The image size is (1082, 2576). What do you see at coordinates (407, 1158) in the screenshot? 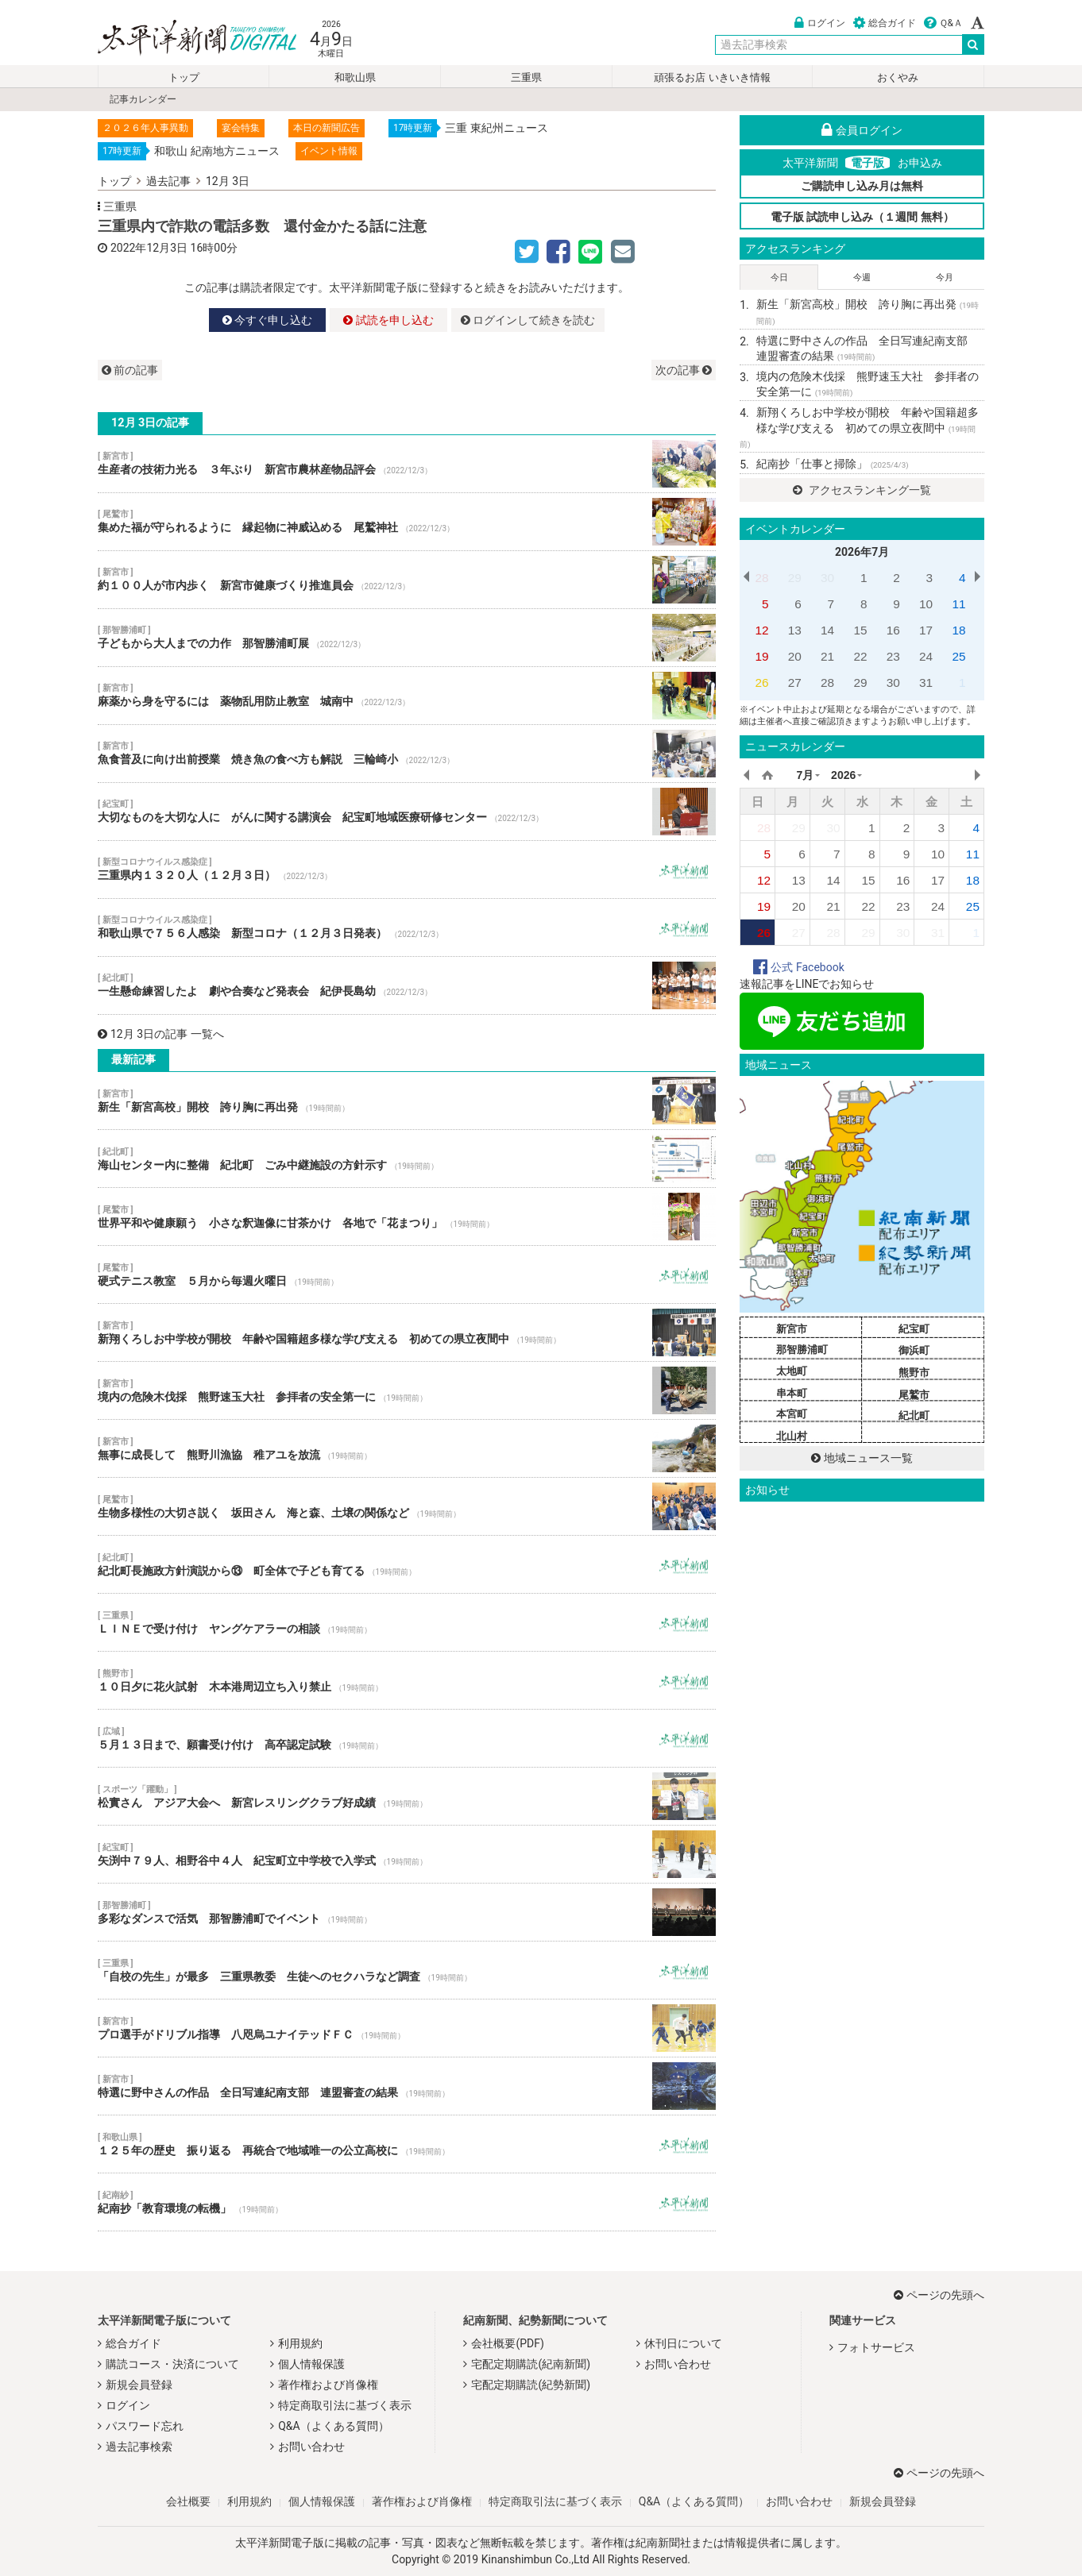
I see `海山センター内に整備 紀北町 ごみ中継施設の方針示す` at bounding box center [407, 1158].